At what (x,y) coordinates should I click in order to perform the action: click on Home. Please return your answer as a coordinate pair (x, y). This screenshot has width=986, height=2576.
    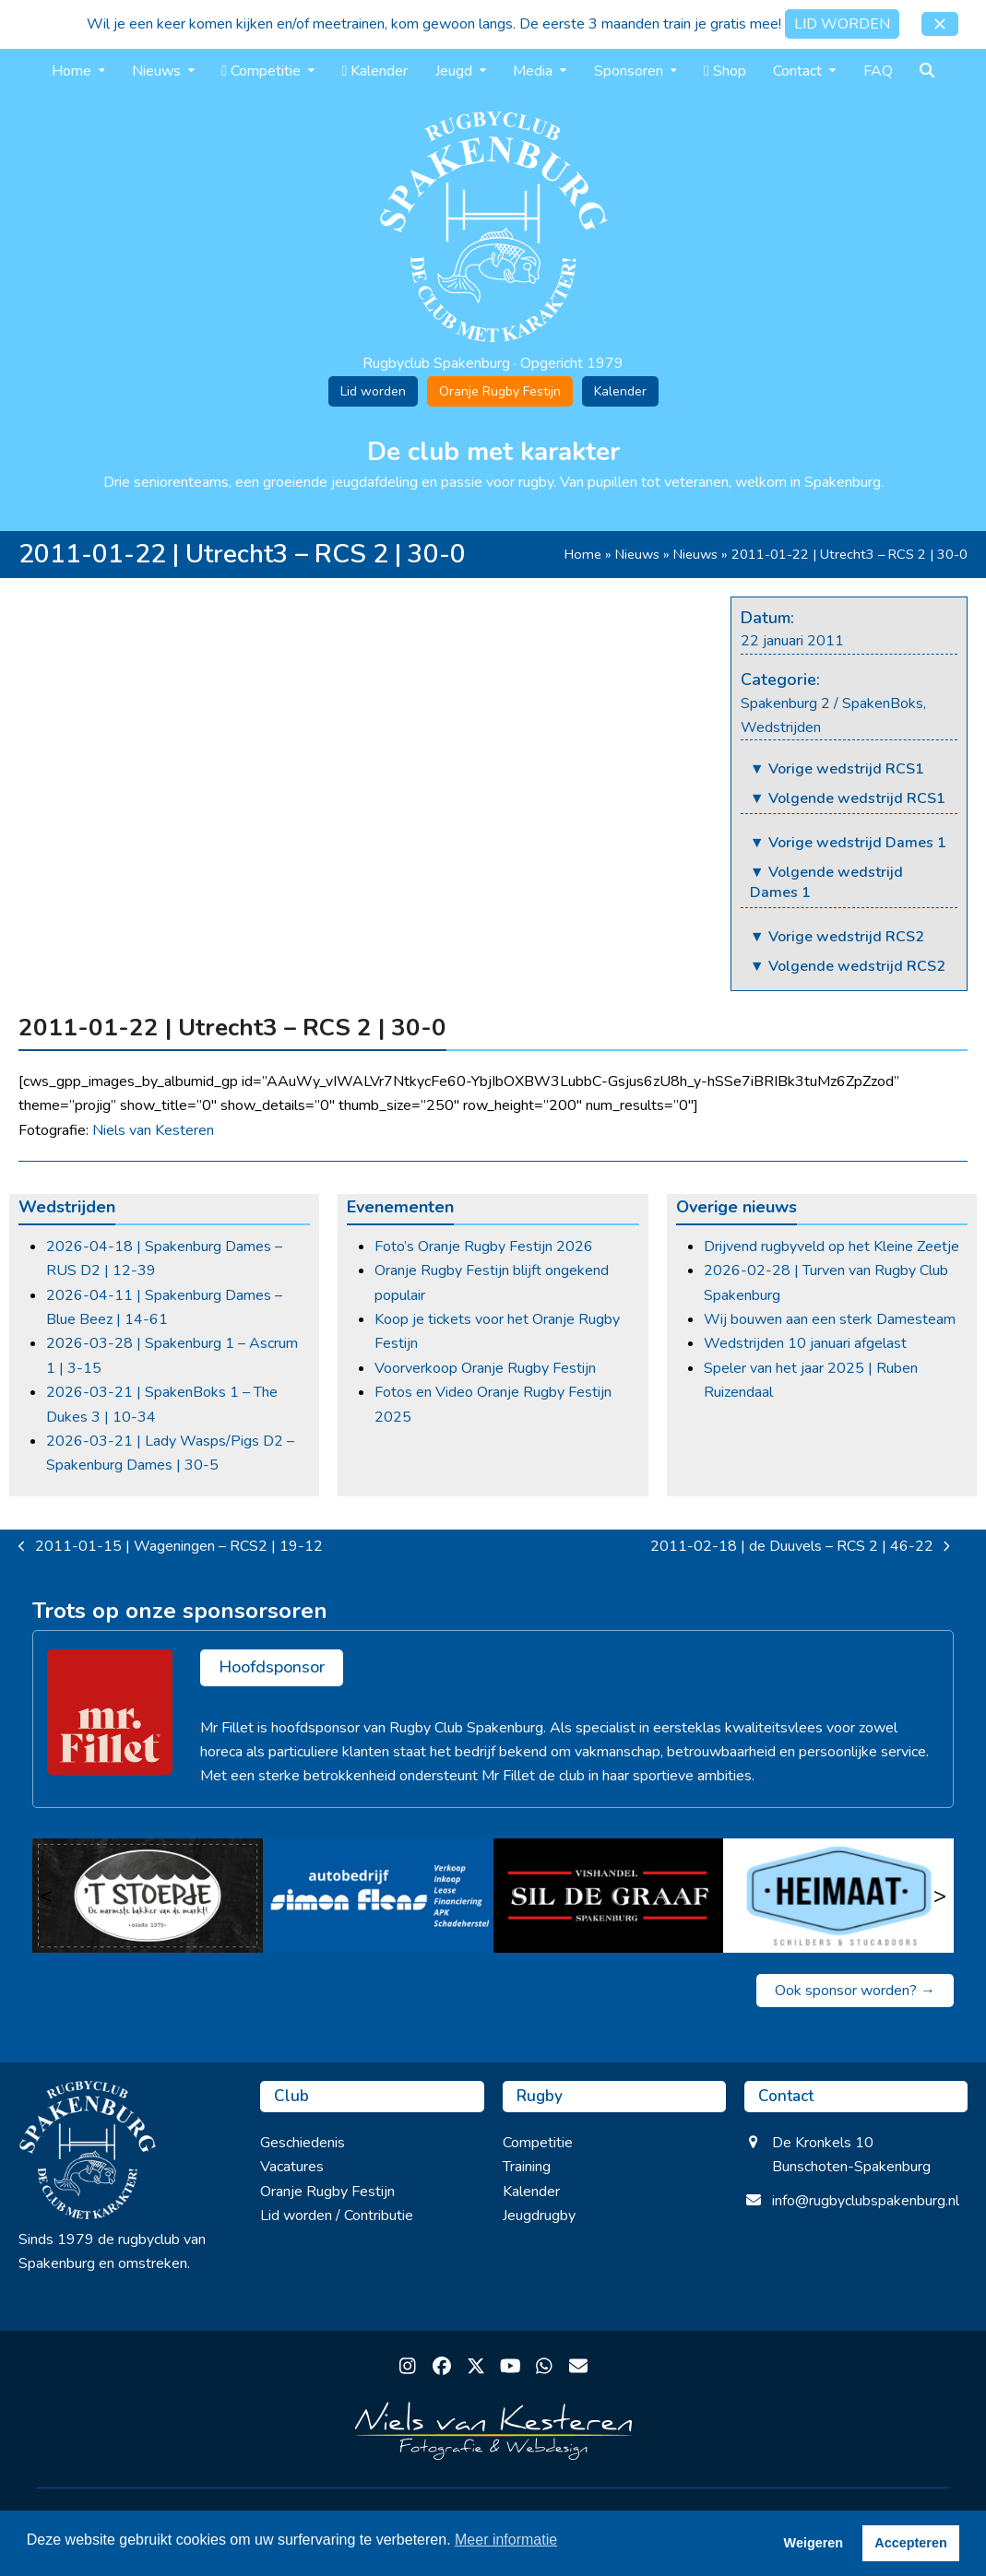
    Looking at the image, I should click on (582, 554).